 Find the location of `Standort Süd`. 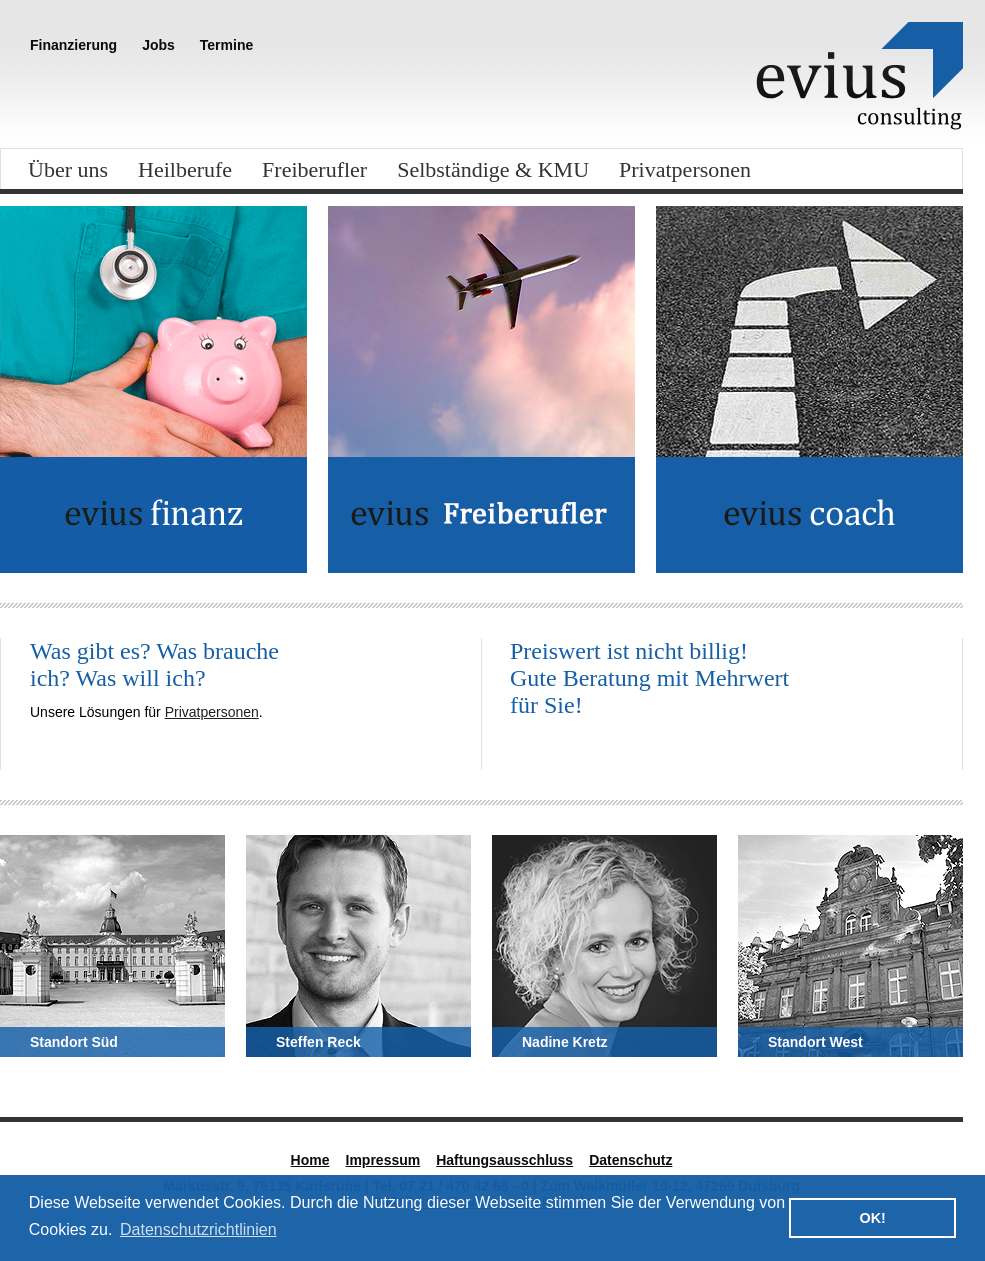

Standort Süd is located at coordinates (74, 1042).